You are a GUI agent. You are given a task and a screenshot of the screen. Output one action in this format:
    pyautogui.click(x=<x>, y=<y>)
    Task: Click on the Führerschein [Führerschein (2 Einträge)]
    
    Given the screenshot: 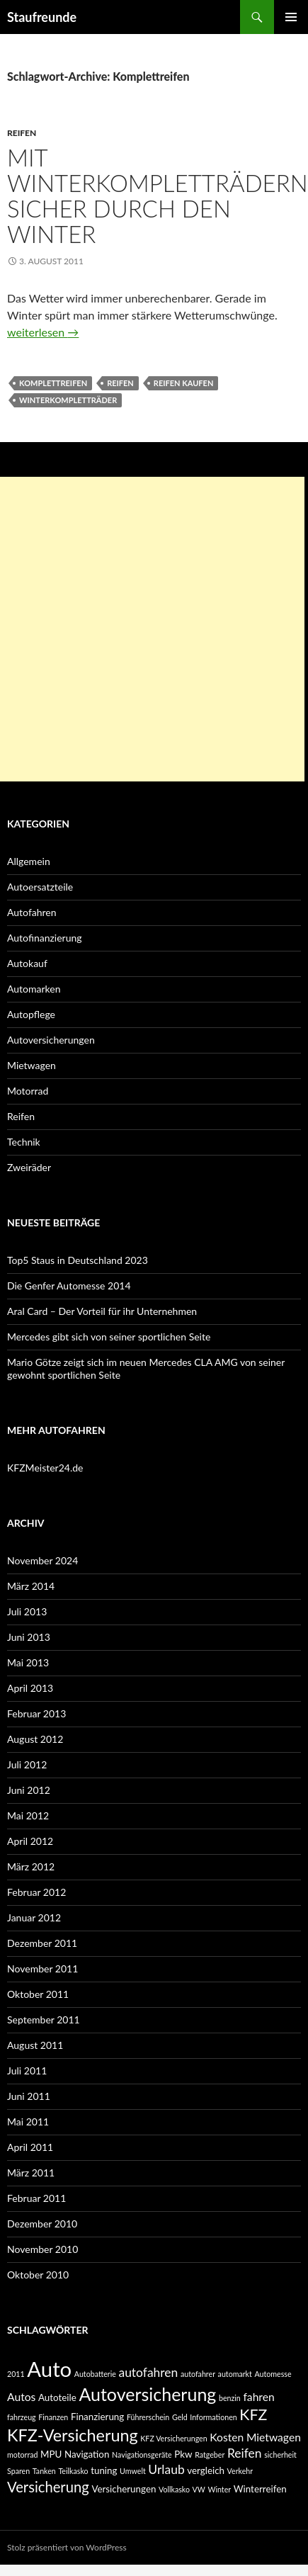 What is the action you would take?
    pyautogui.click(x=148, y=2417)
    